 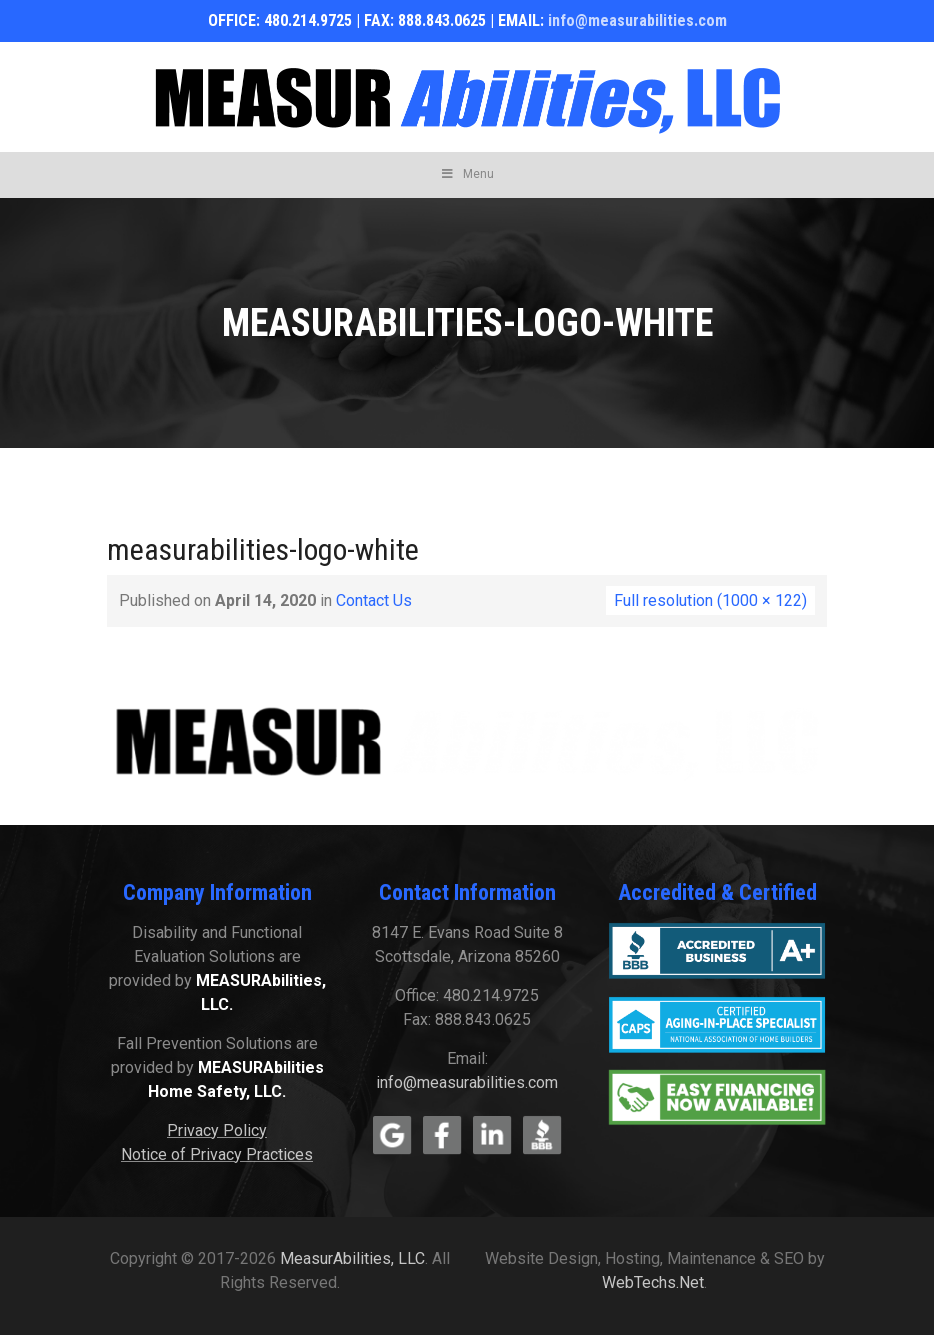 I want to click on info@measurabilities.com, so click(x=637, y=20).